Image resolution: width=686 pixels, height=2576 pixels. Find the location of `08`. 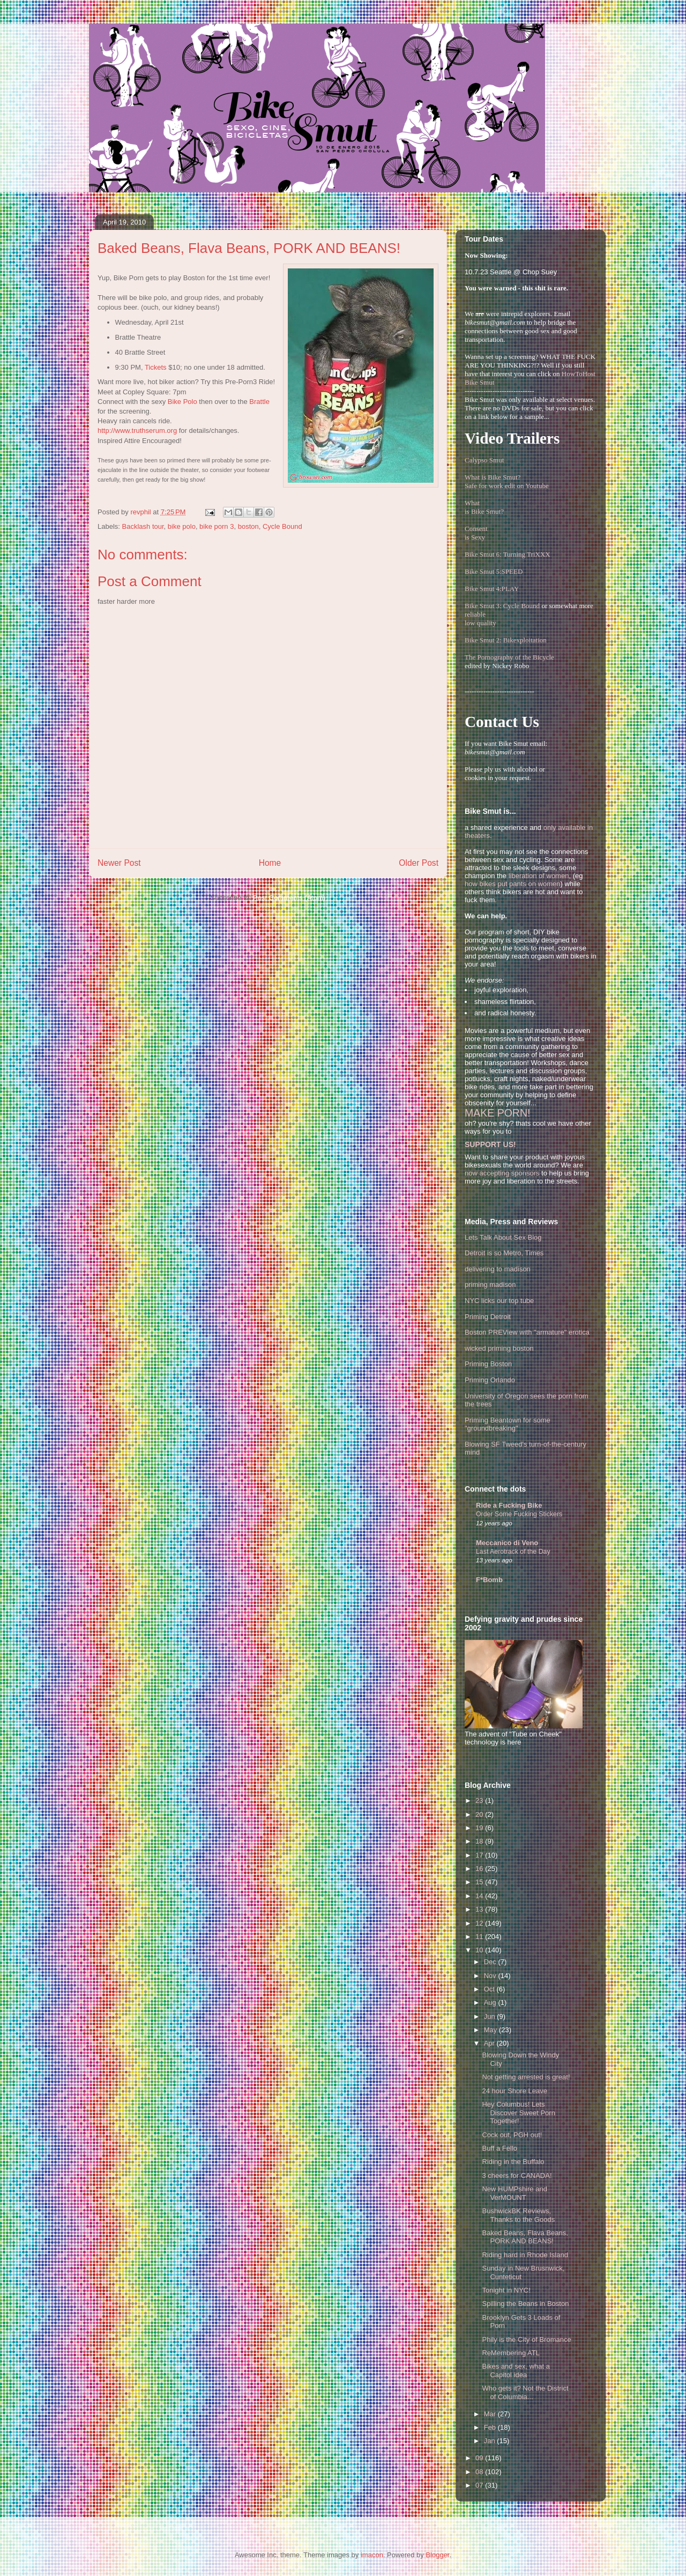

08 is located at coordinates (480, 2472).